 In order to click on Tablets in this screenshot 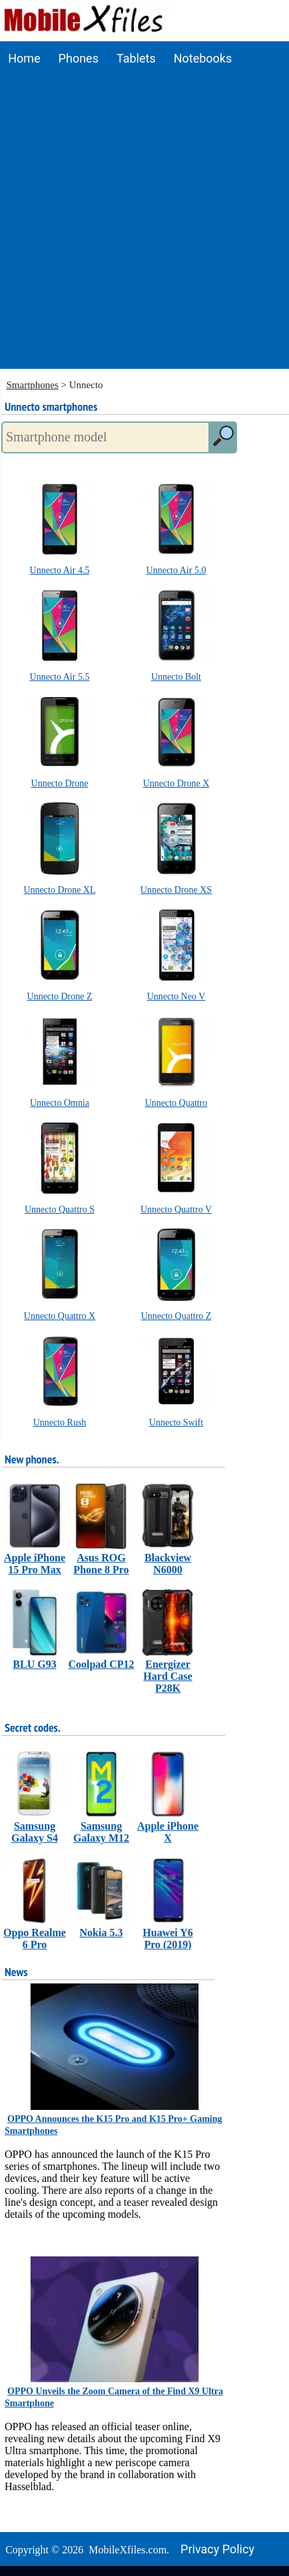, I will do `click(136, 58)`.